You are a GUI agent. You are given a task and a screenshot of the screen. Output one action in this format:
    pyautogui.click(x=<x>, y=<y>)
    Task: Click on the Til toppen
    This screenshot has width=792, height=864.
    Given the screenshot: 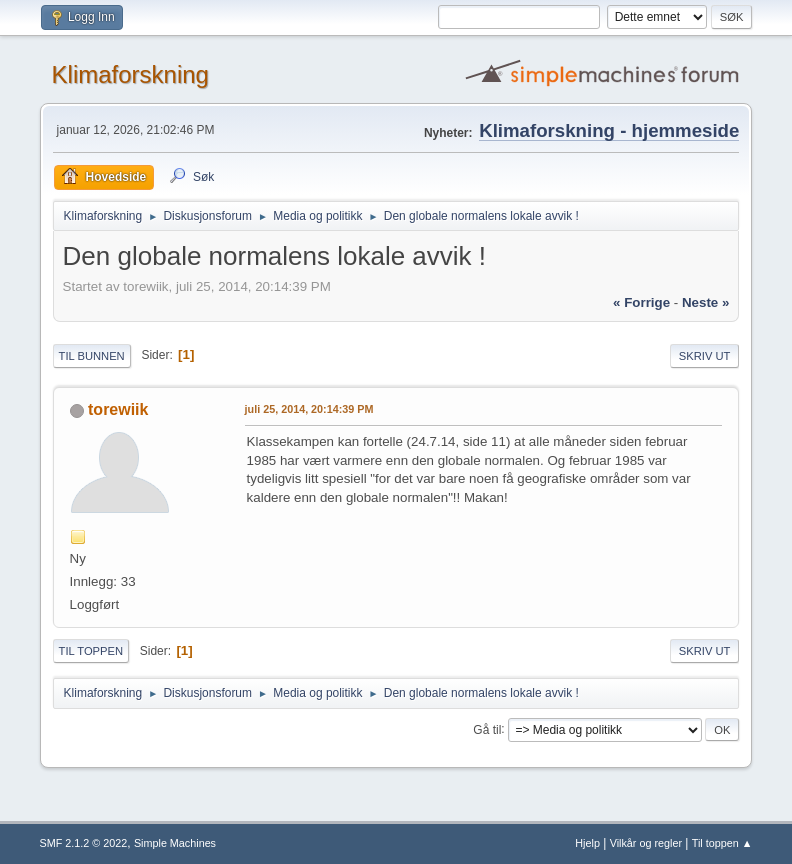 What is the action you would take?
    pyautogui.click(x=91, y=651)
    